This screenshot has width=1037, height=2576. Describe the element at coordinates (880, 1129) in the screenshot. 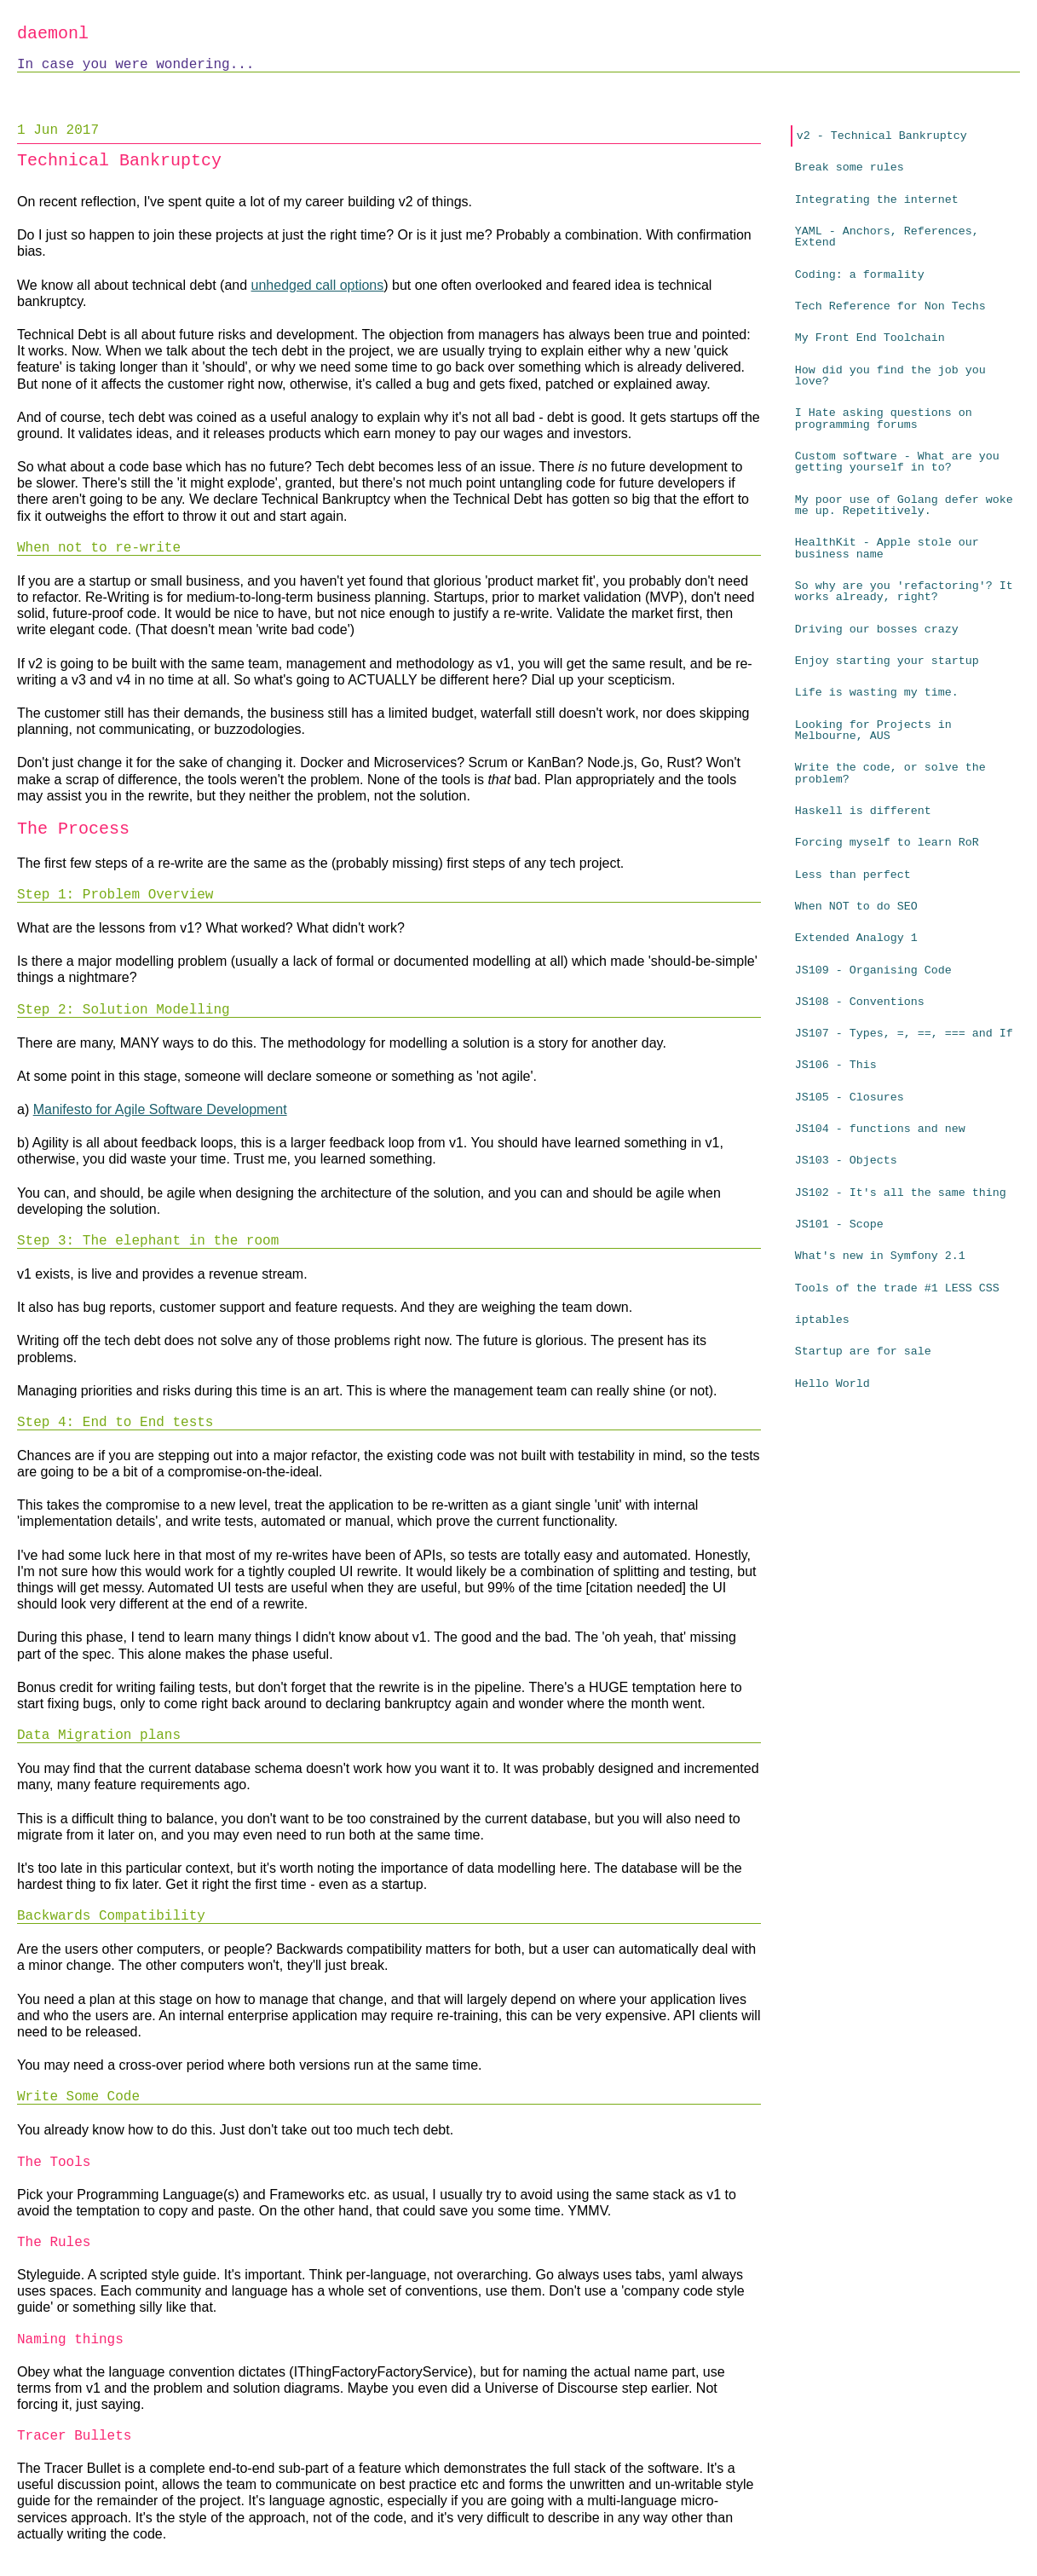

I see `JS104 - functions and new` at that location.